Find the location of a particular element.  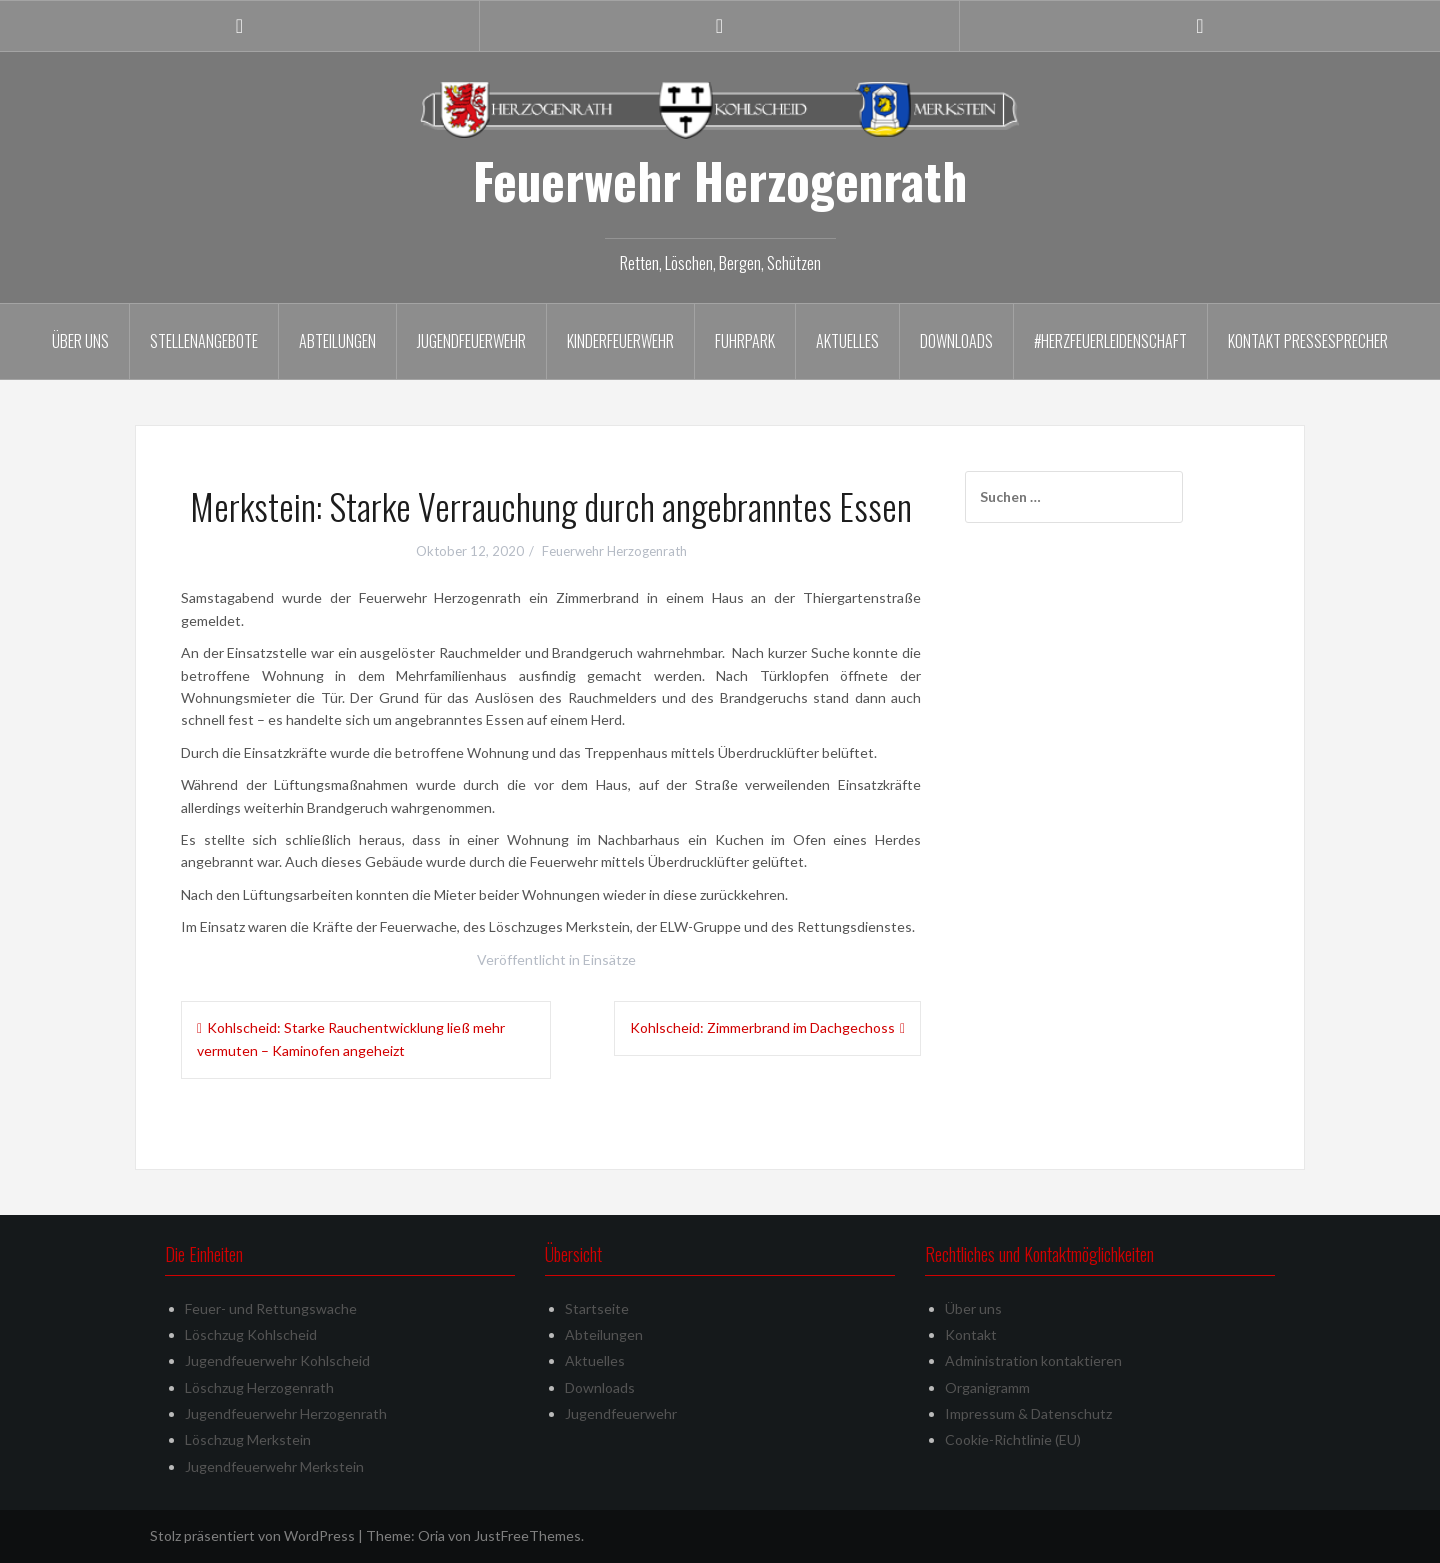

Jugendfeuerwehr is located at coordinates (471, 341).